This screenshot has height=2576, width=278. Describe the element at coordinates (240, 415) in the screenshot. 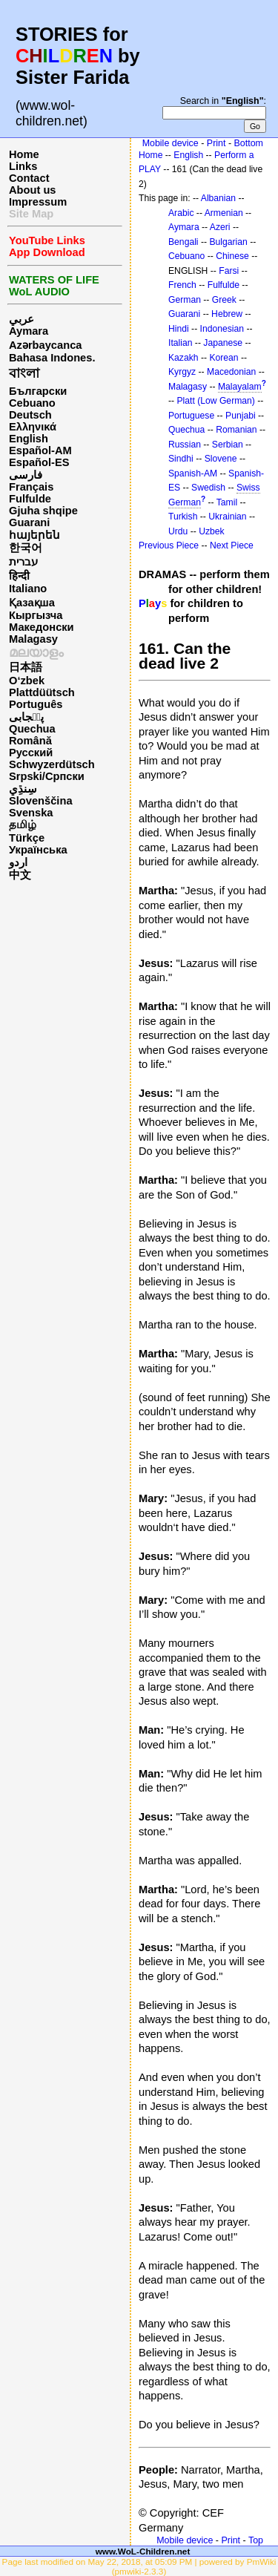

I see `Punjabi` at that location.